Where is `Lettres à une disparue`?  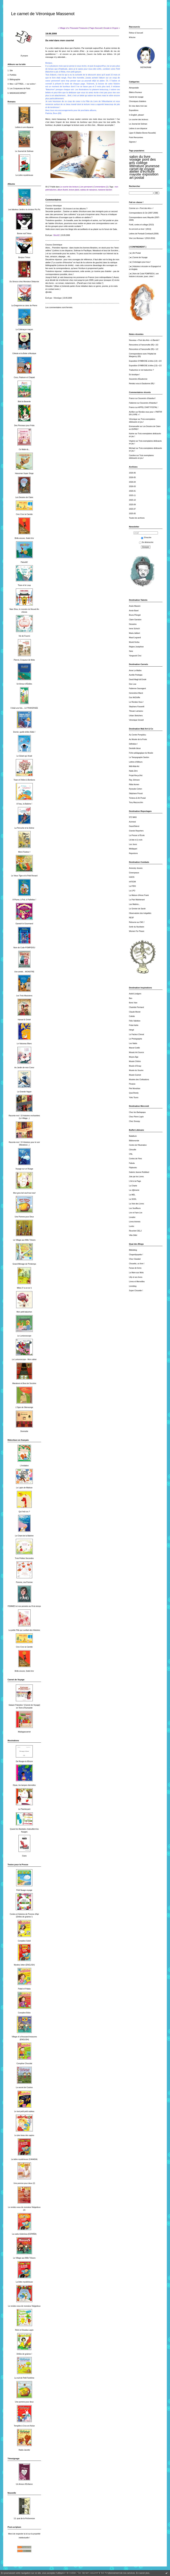
Lettres à une disparue is located at coordinates (24, 127).